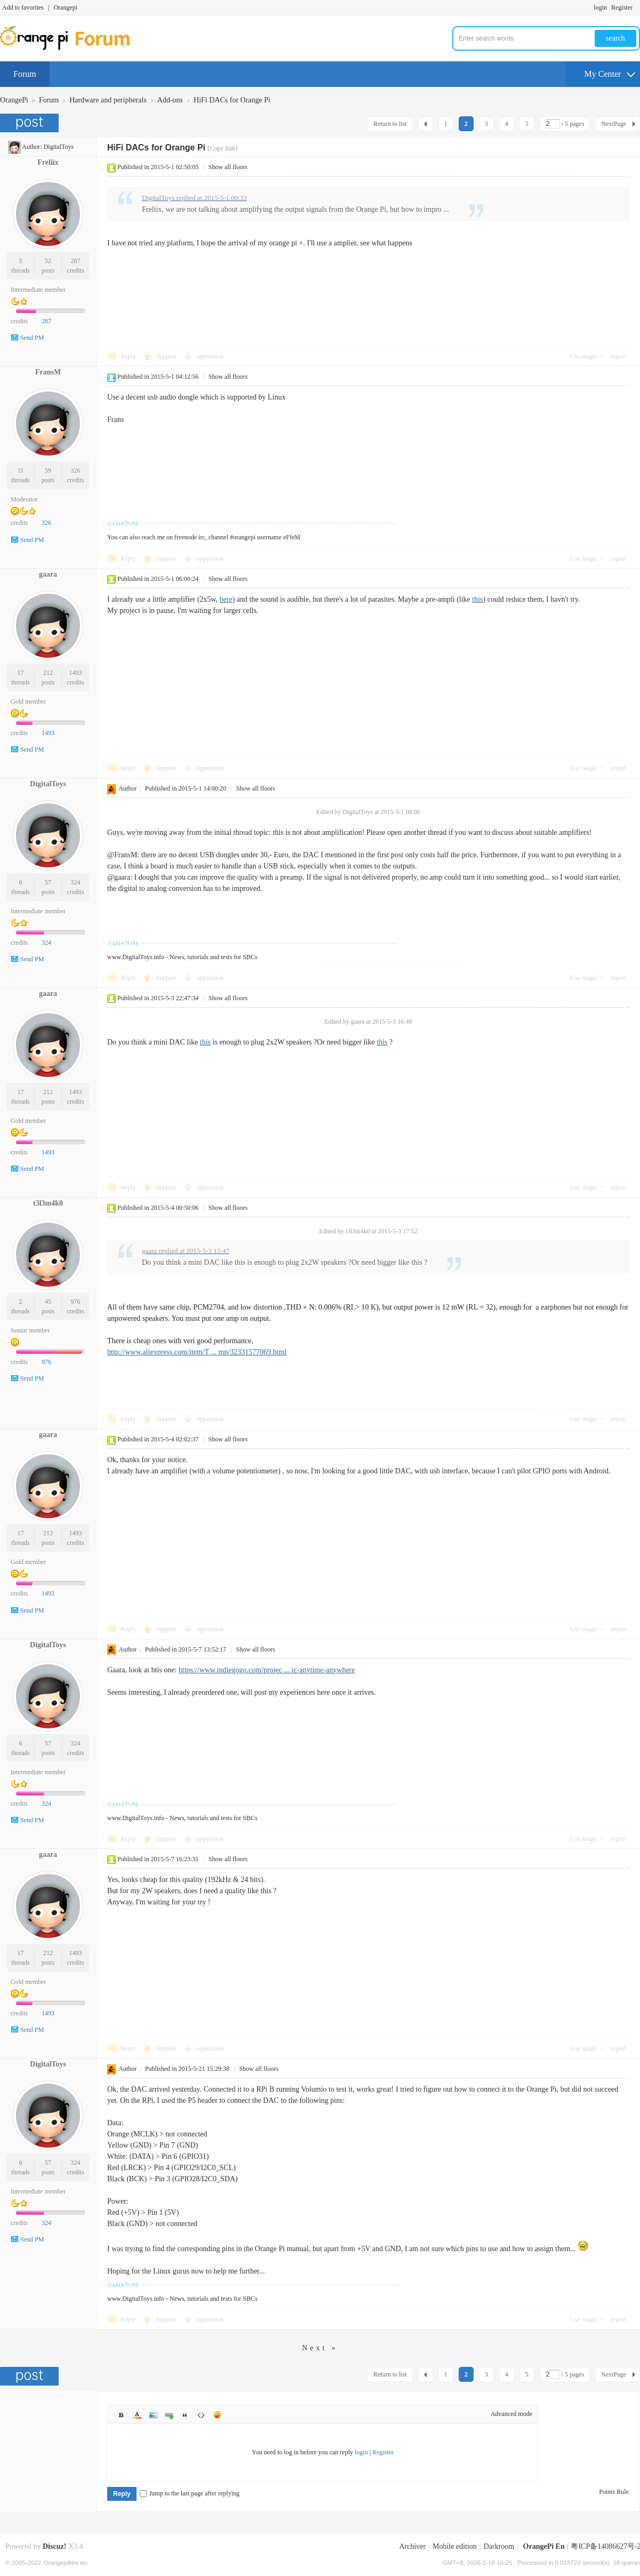  What do you see at coordinates (210, 356) in the screenshot?
I see `opposition` at bounding box center [210, 356].